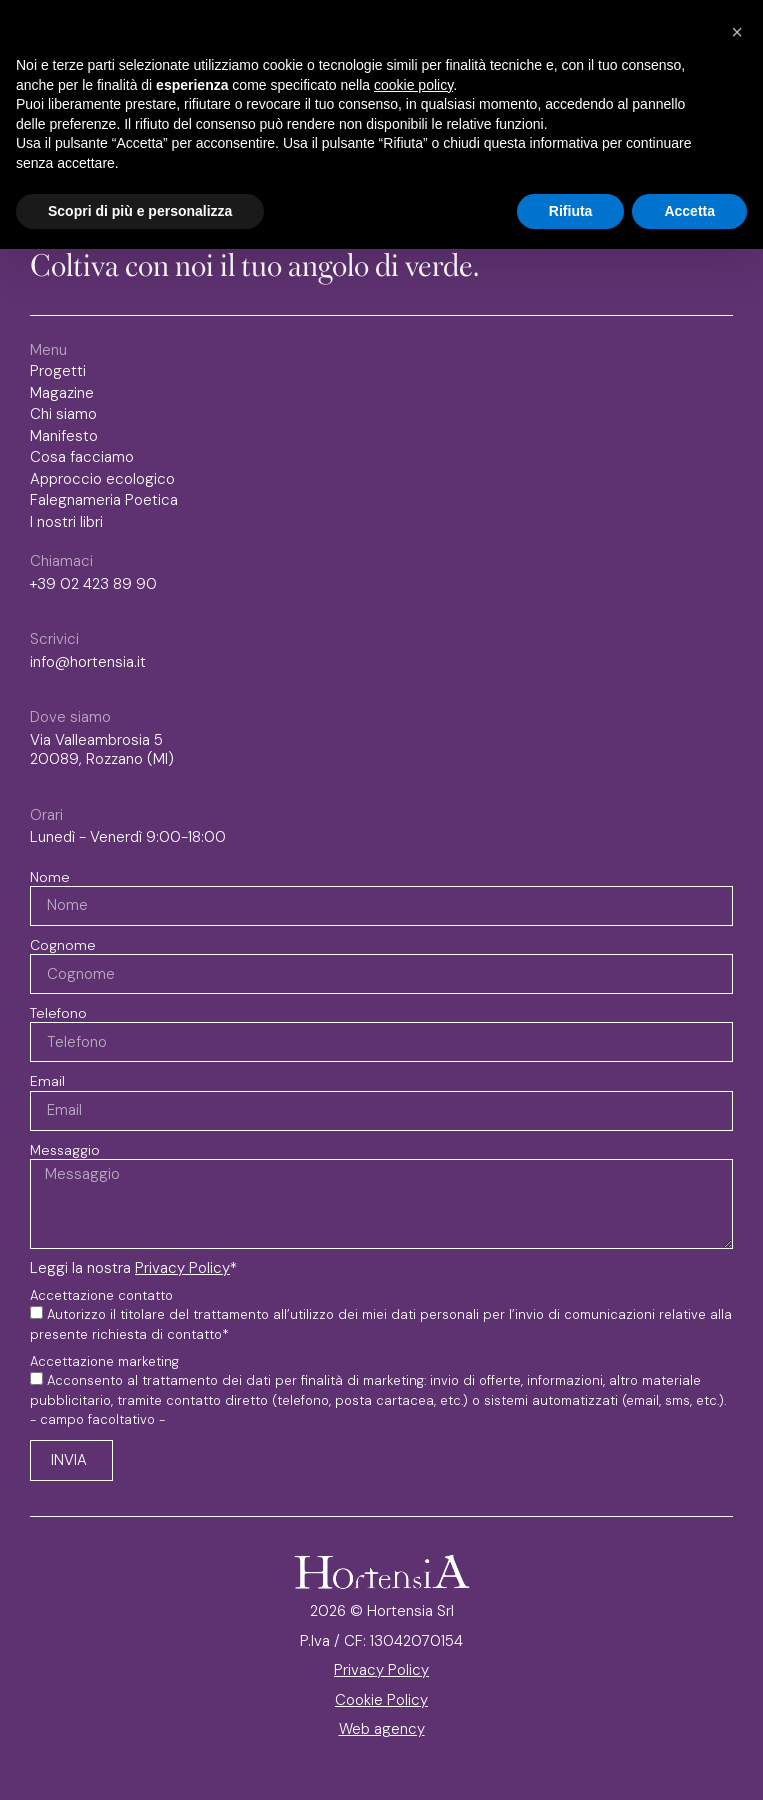  What do you see at coordinates (58, 1013) in the screenshot?
I see `Telefono` at bounding box center [58, 1013].